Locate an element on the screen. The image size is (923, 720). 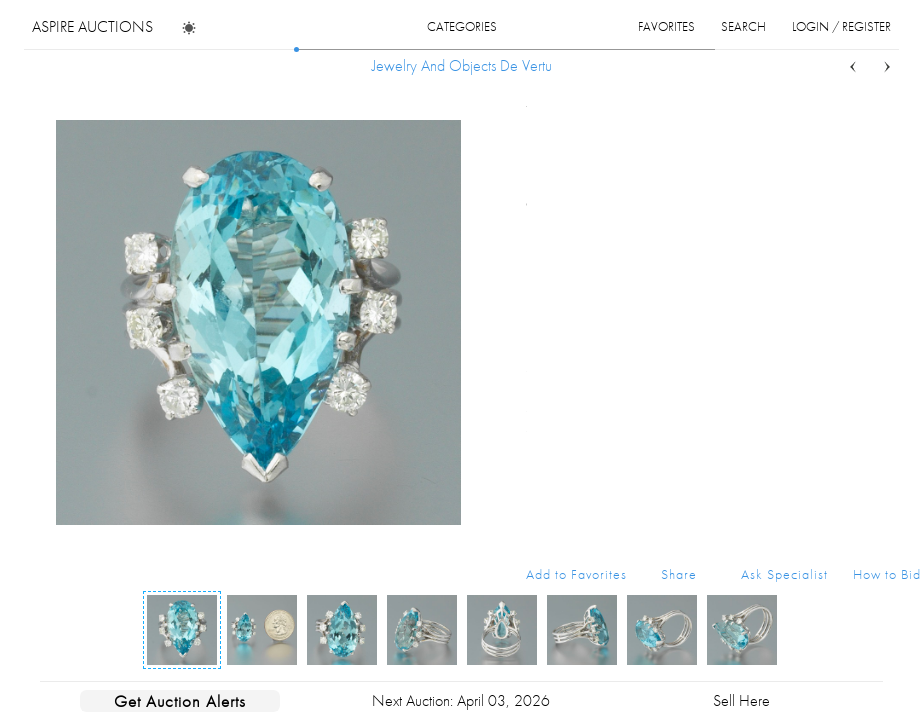
Get Auction Alerts is located at coordinates (180, 701).